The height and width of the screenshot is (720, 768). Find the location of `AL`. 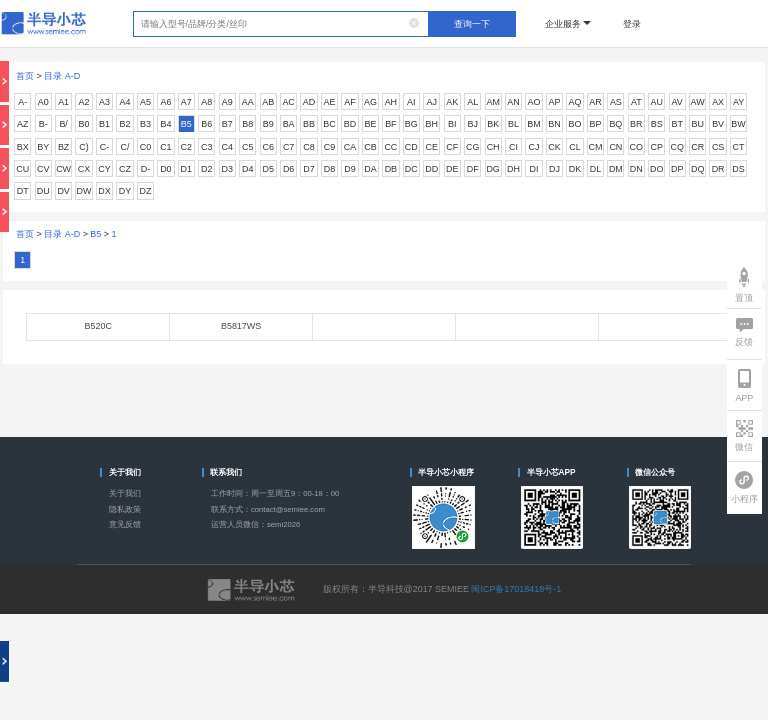

AL is located at coordinates (472, 102).